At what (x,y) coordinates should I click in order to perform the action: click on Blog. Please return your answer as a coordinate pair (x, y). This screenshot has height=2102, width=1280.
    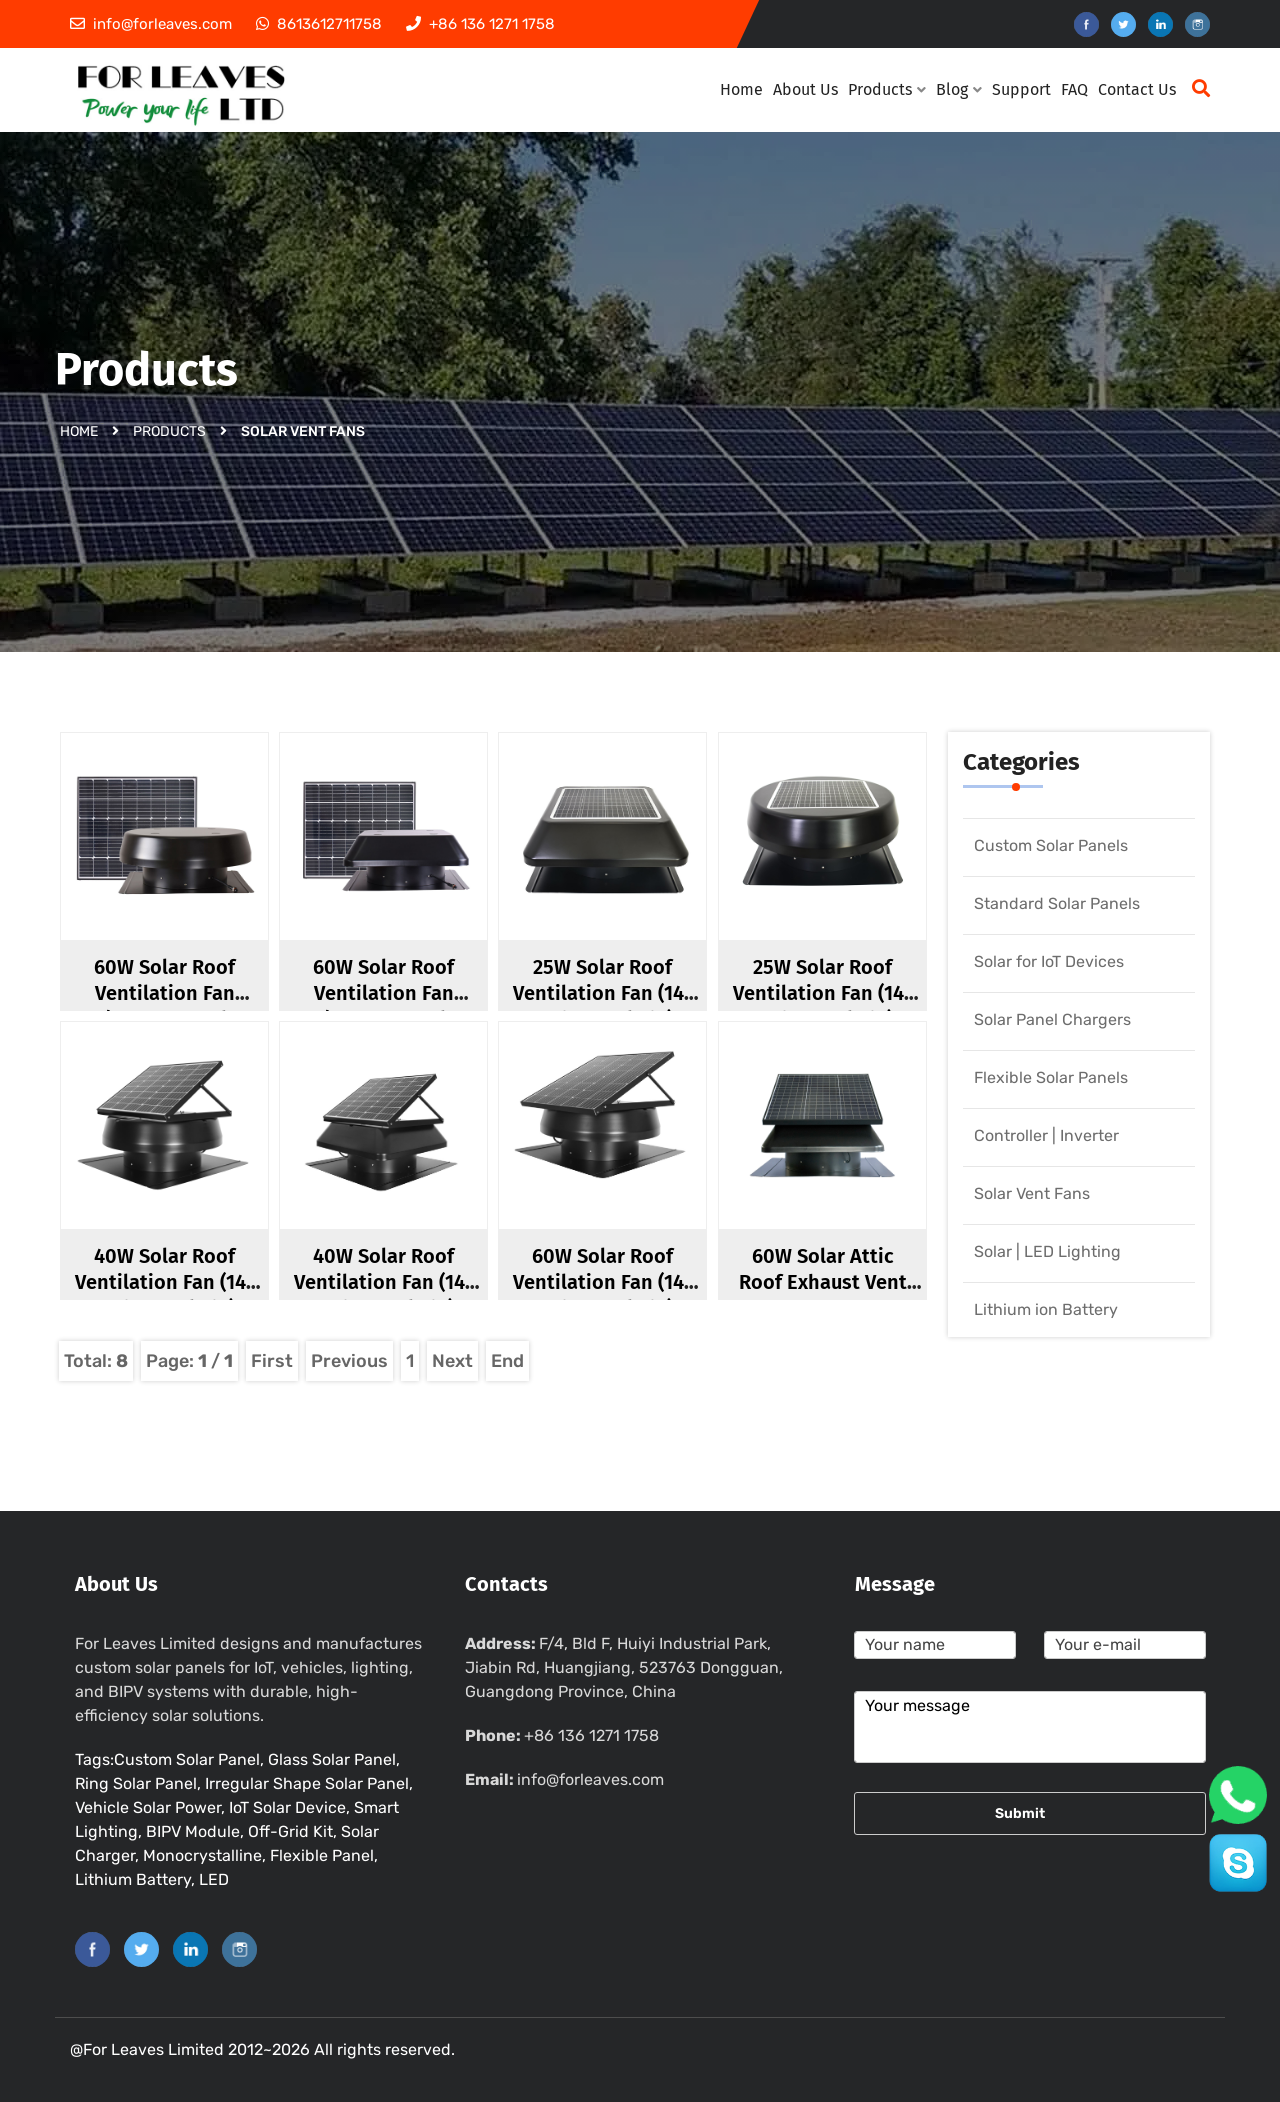
    Looking at the image, I should click on (959, 89).